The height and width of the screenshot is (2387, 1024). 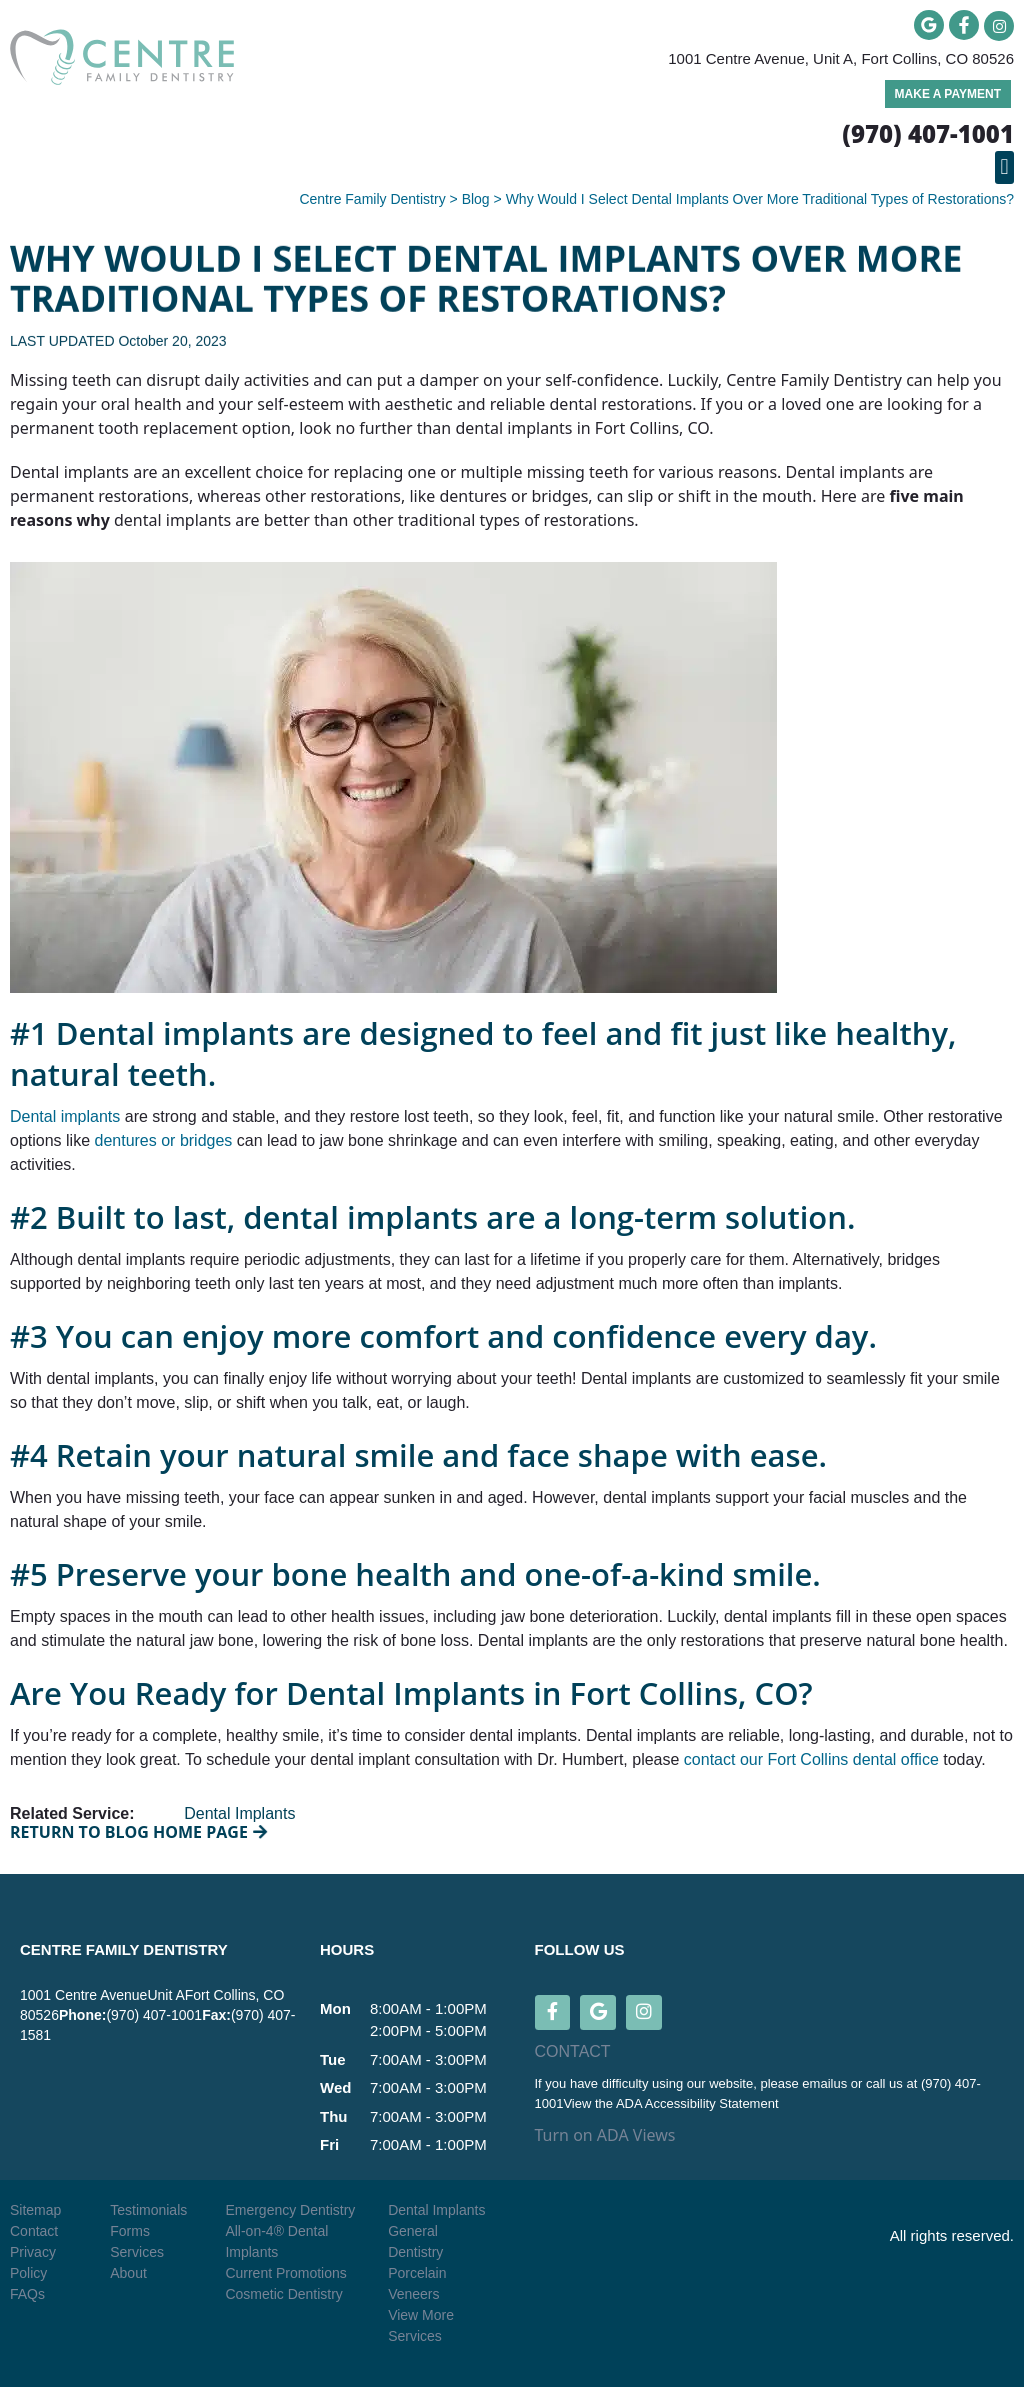 I want to click on Cosmetic Dentistry, so click(x=283, y=2294).